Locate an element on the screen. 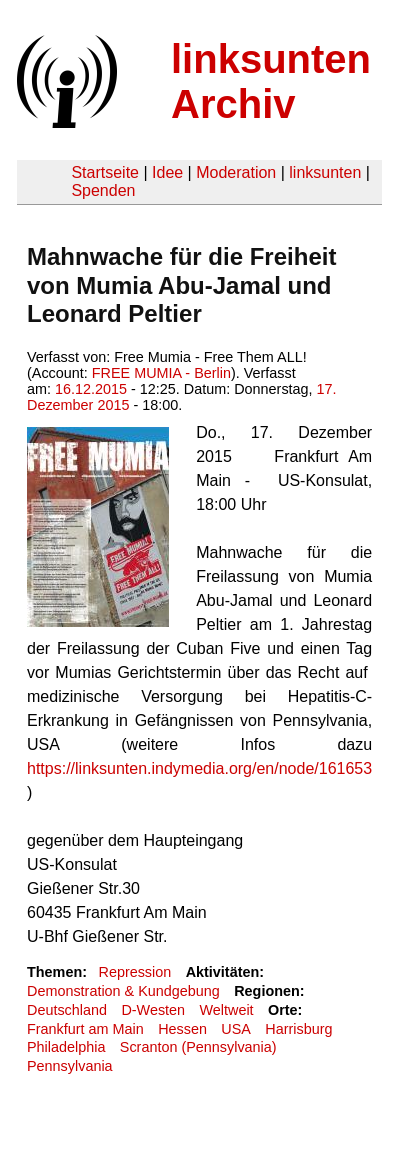 This screenshot has width=399, height=1149. FREE MUMIA - Berlin is located at coordinates (161, 373).